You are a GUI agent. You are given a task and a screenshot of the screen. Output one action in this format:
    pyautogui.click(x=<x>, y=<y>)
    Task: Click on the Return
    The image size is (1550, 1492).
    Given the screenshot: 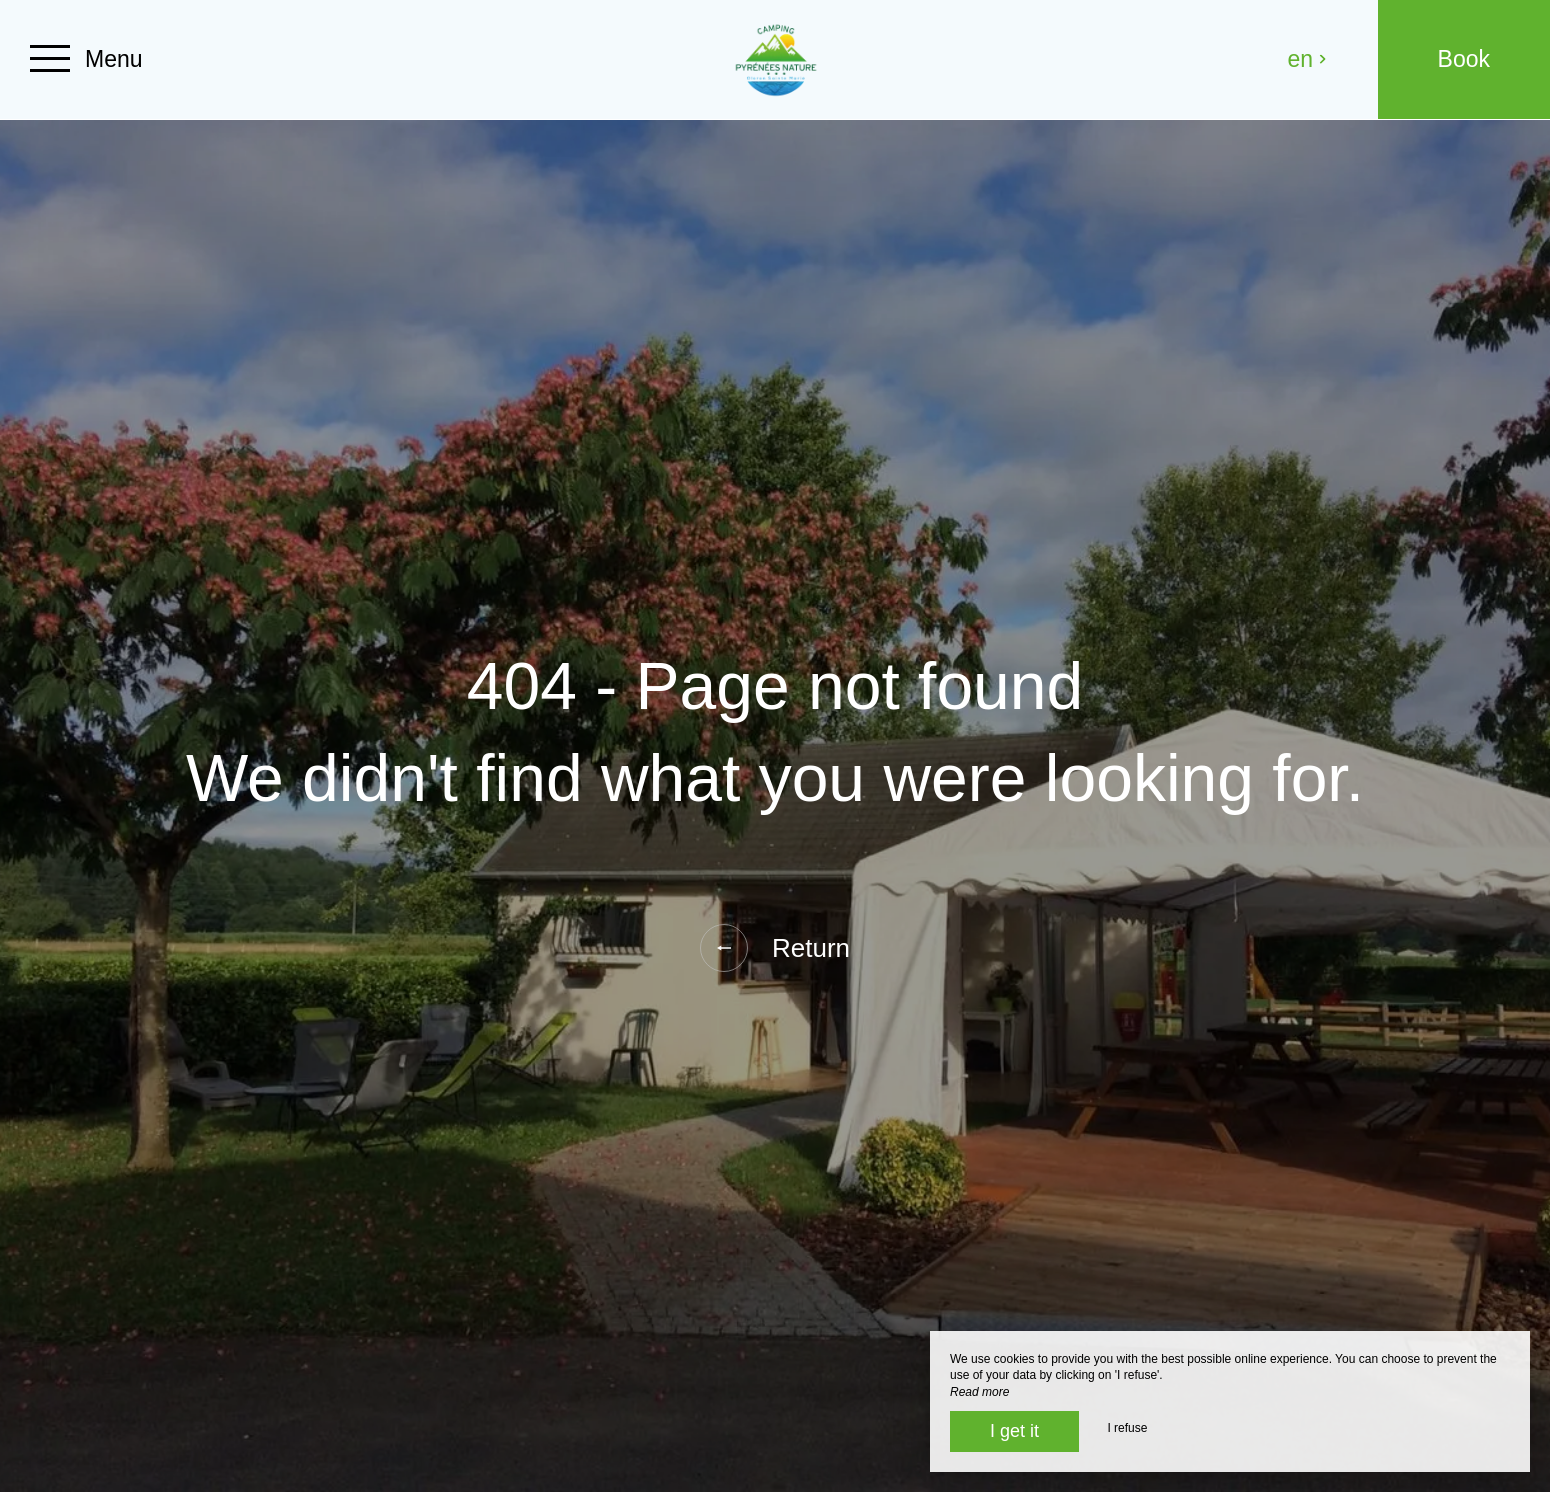 What is the action you would take?
    pyautogui.click(x=775, y=948)
    